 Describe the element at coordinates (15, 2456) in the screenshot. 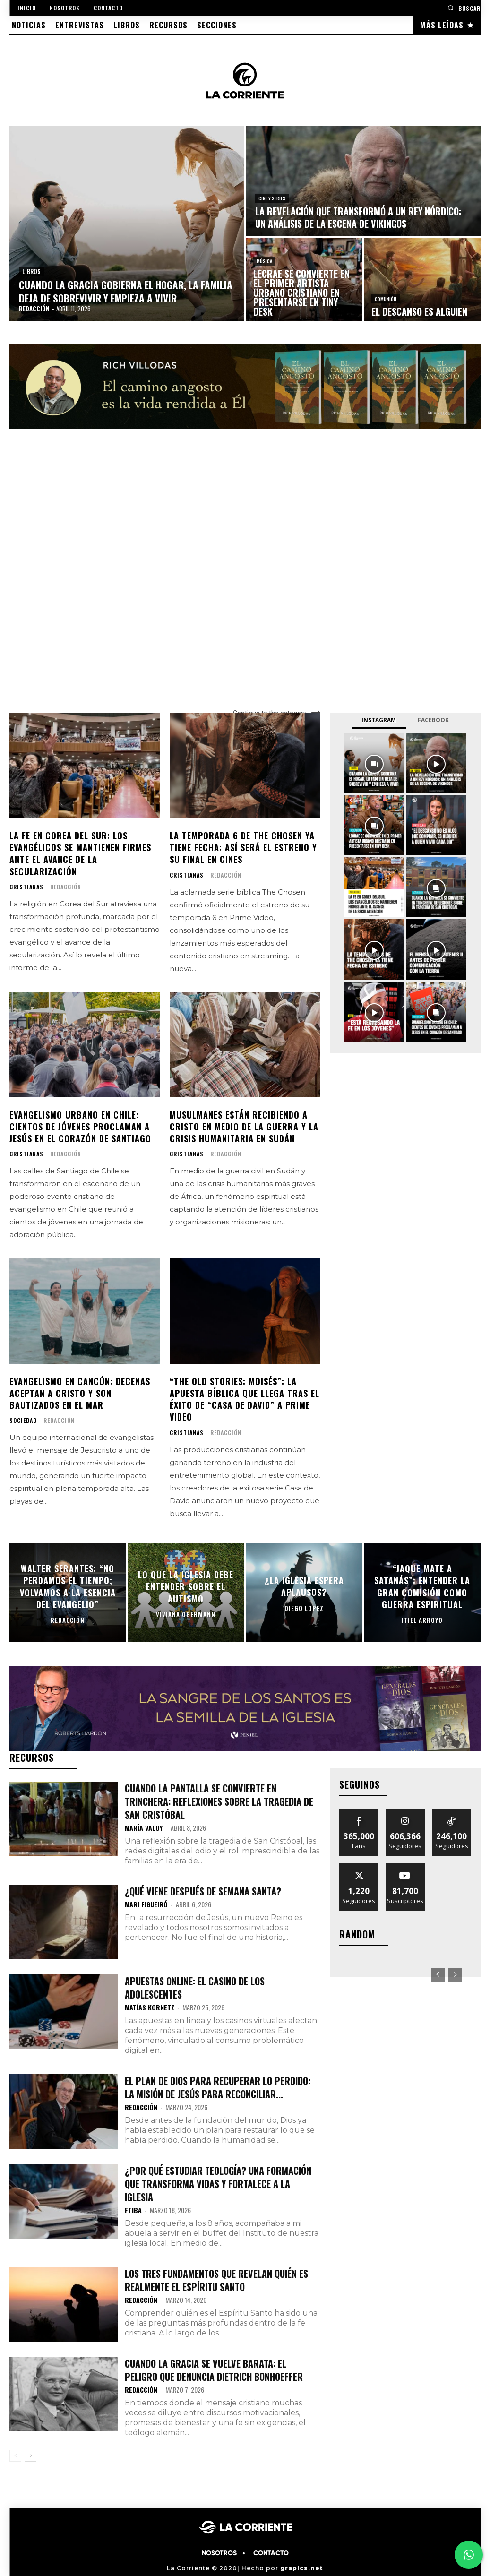

I see `[prev-page]` at that location.